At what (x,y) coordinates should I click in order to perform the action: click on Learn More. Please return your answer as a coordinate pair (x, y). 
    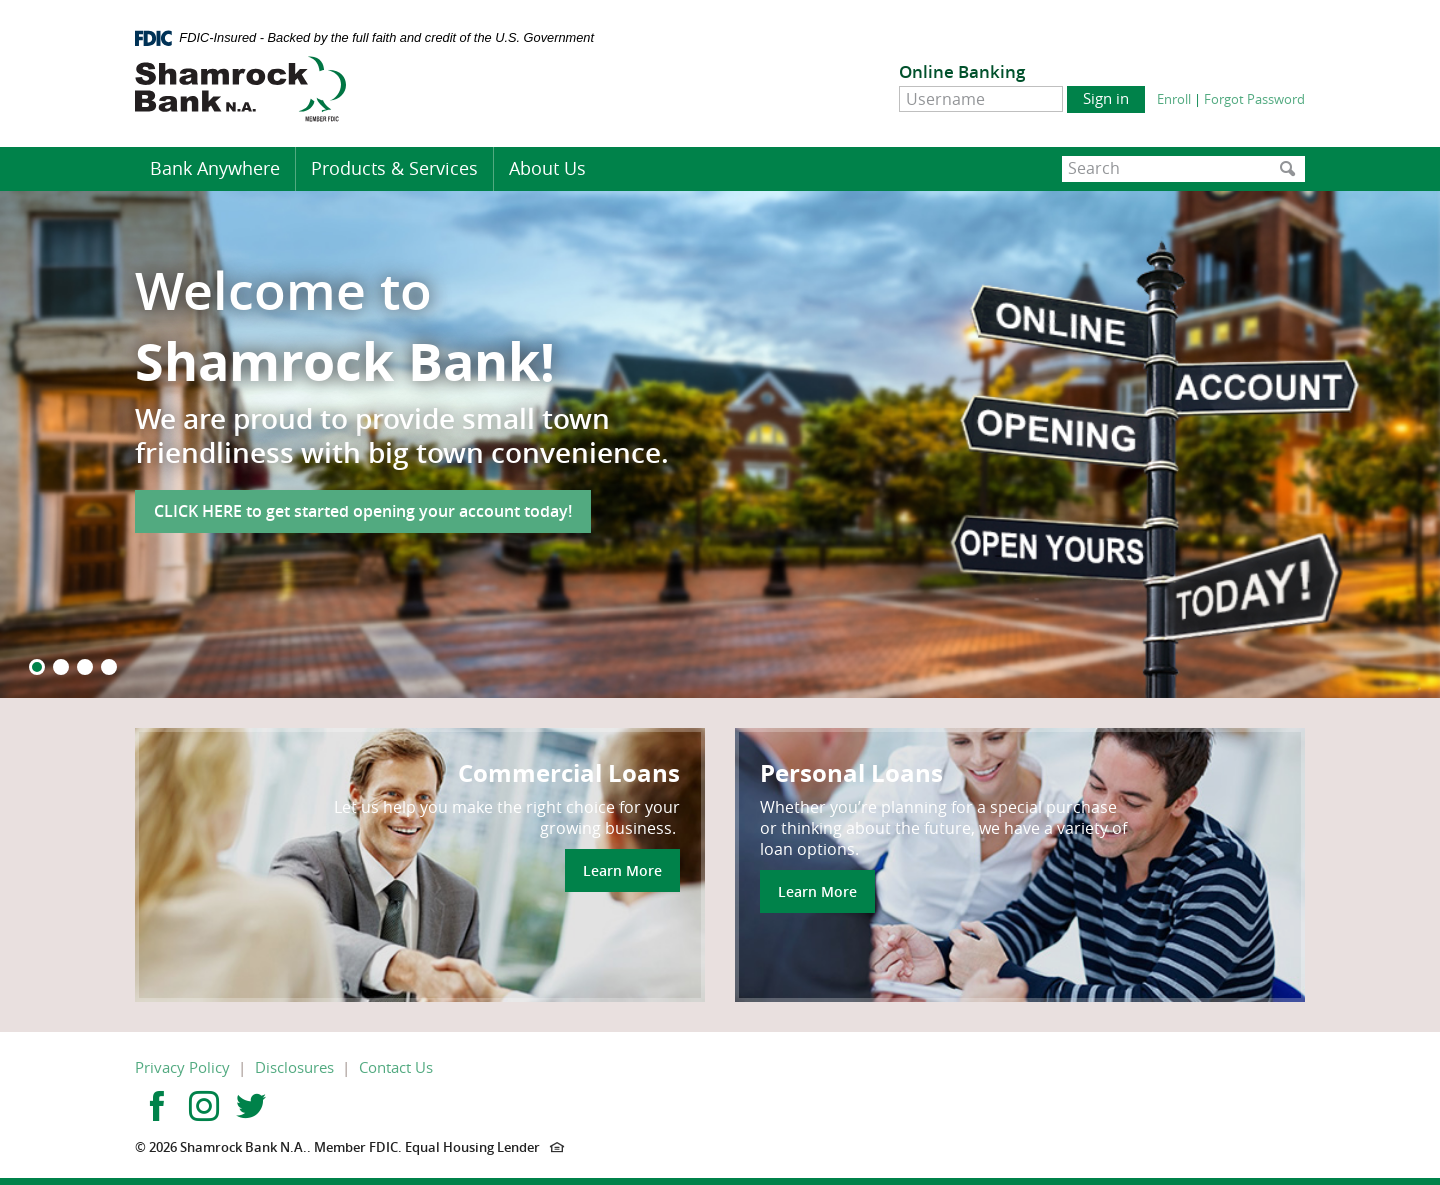
    Looking at the image, I should click on (622, 870).